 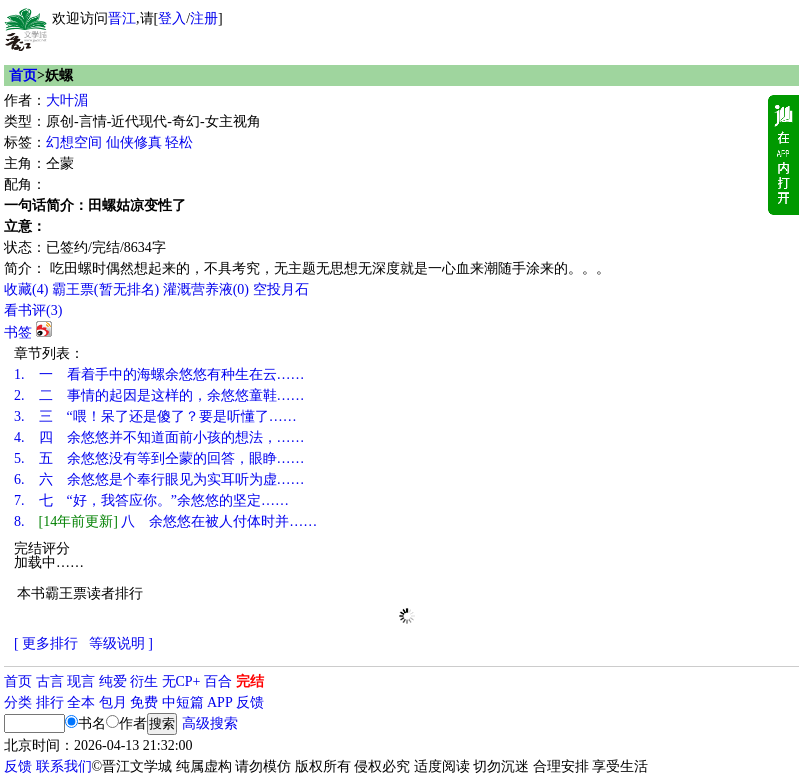 What do you see at coordinates (74, 142) in the screenshot?
I see `幻想空间` at bounding box center [74, 142].